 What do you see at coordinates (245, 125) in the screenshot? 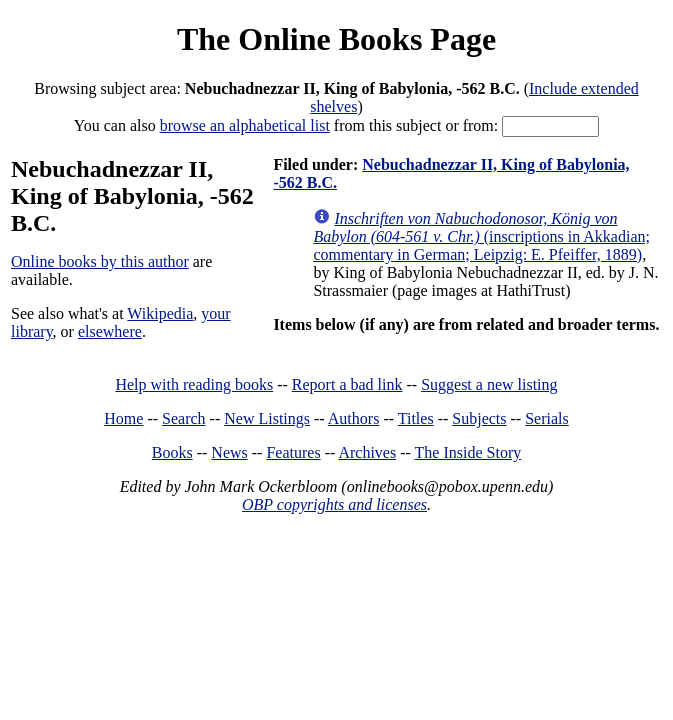
I see `browse an alphabetical list` at bounding box center [245, 125].